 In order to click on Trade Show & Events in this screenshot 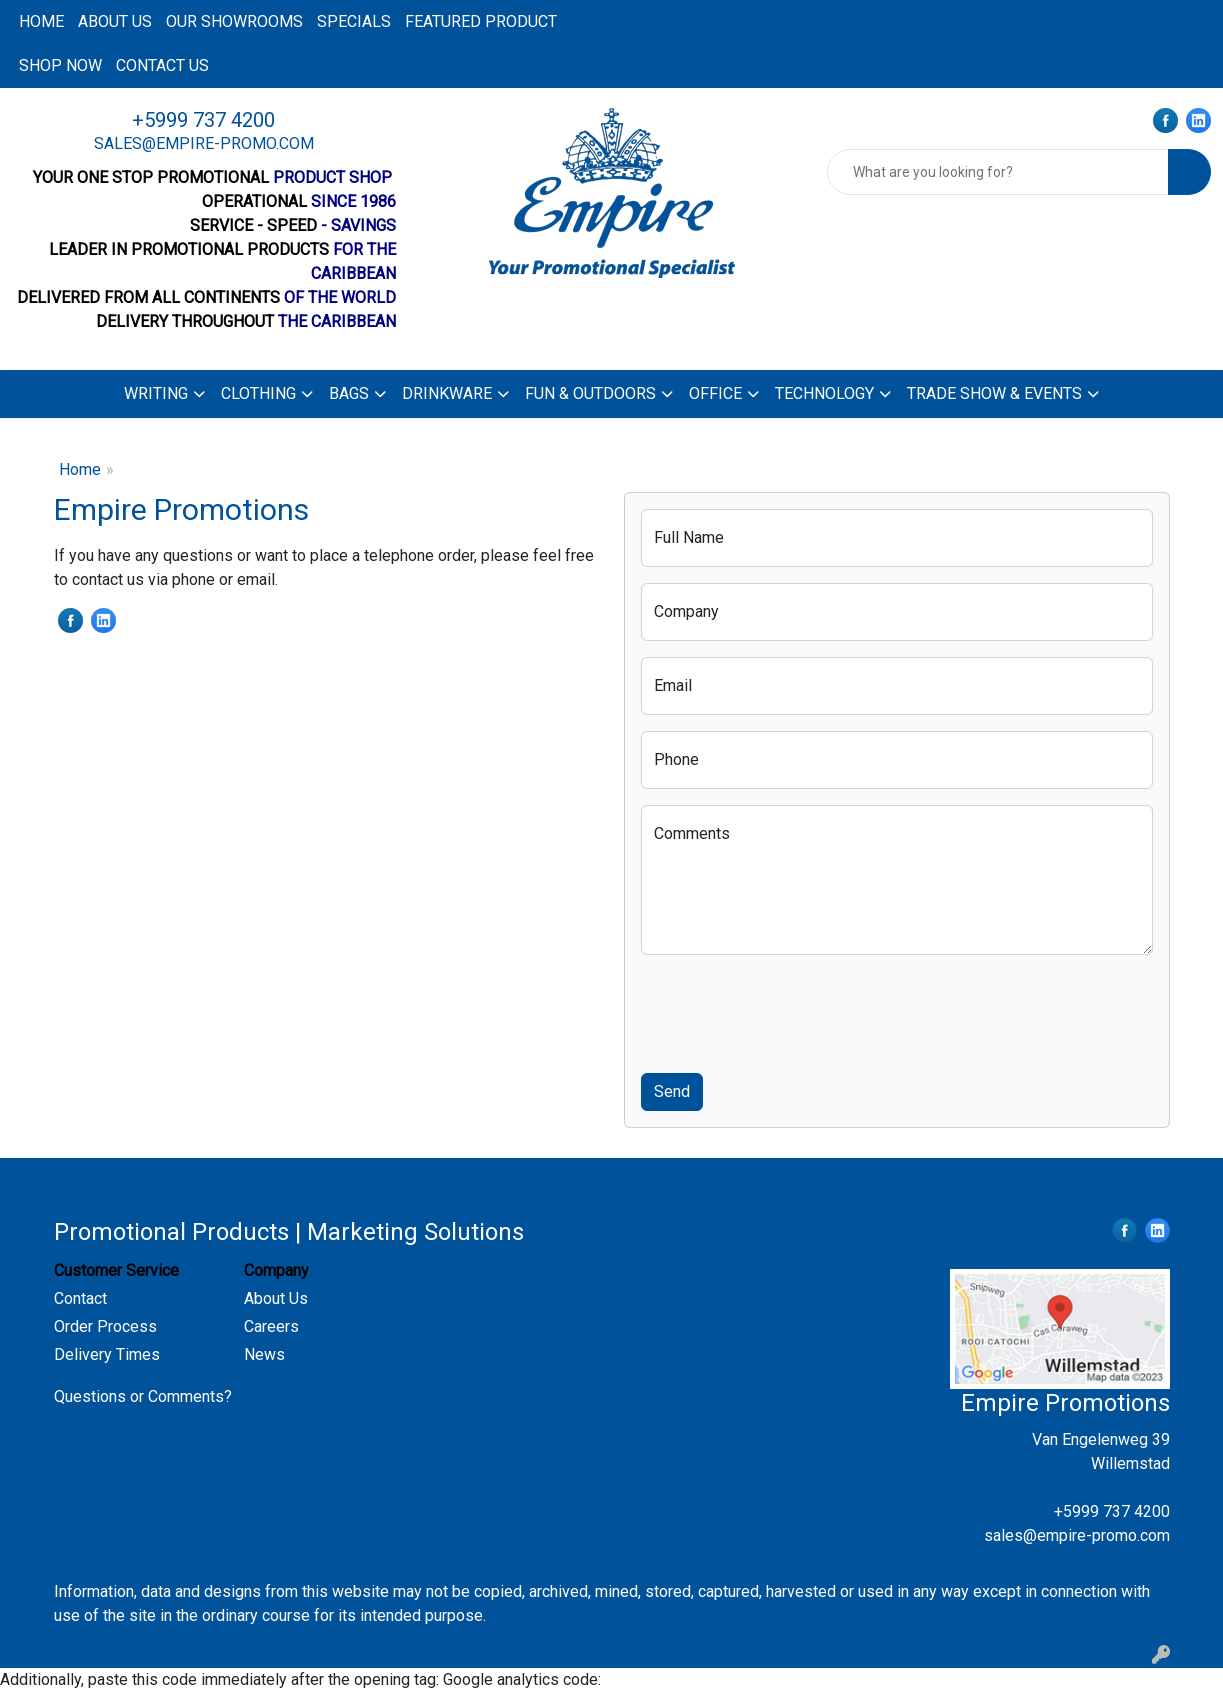, I will do `click(994, 393)`.